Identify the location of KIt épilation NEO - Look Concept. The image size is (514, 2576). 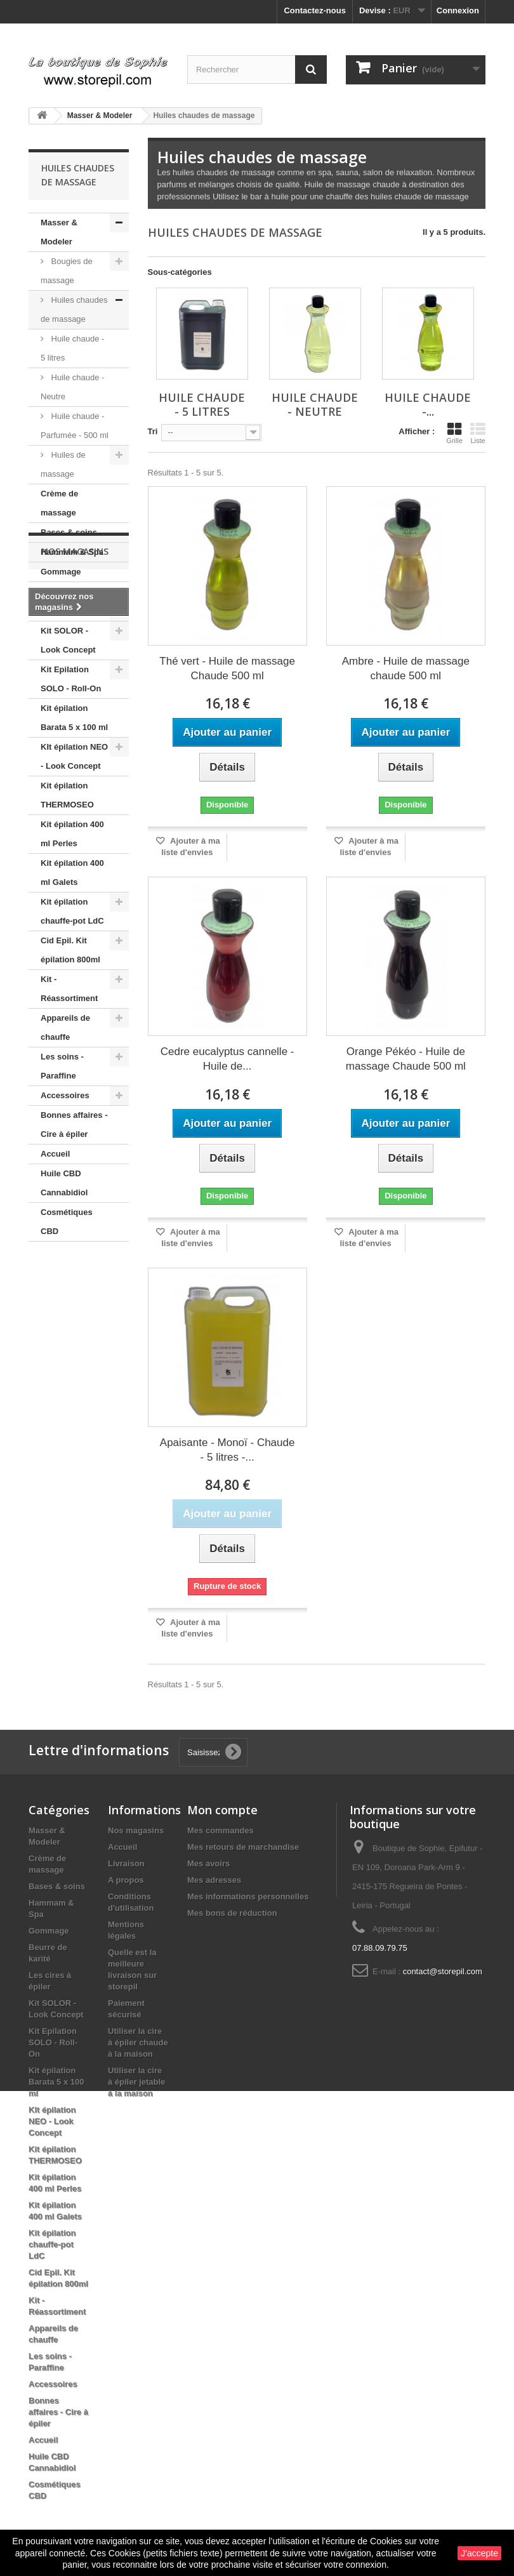
(74, 756).